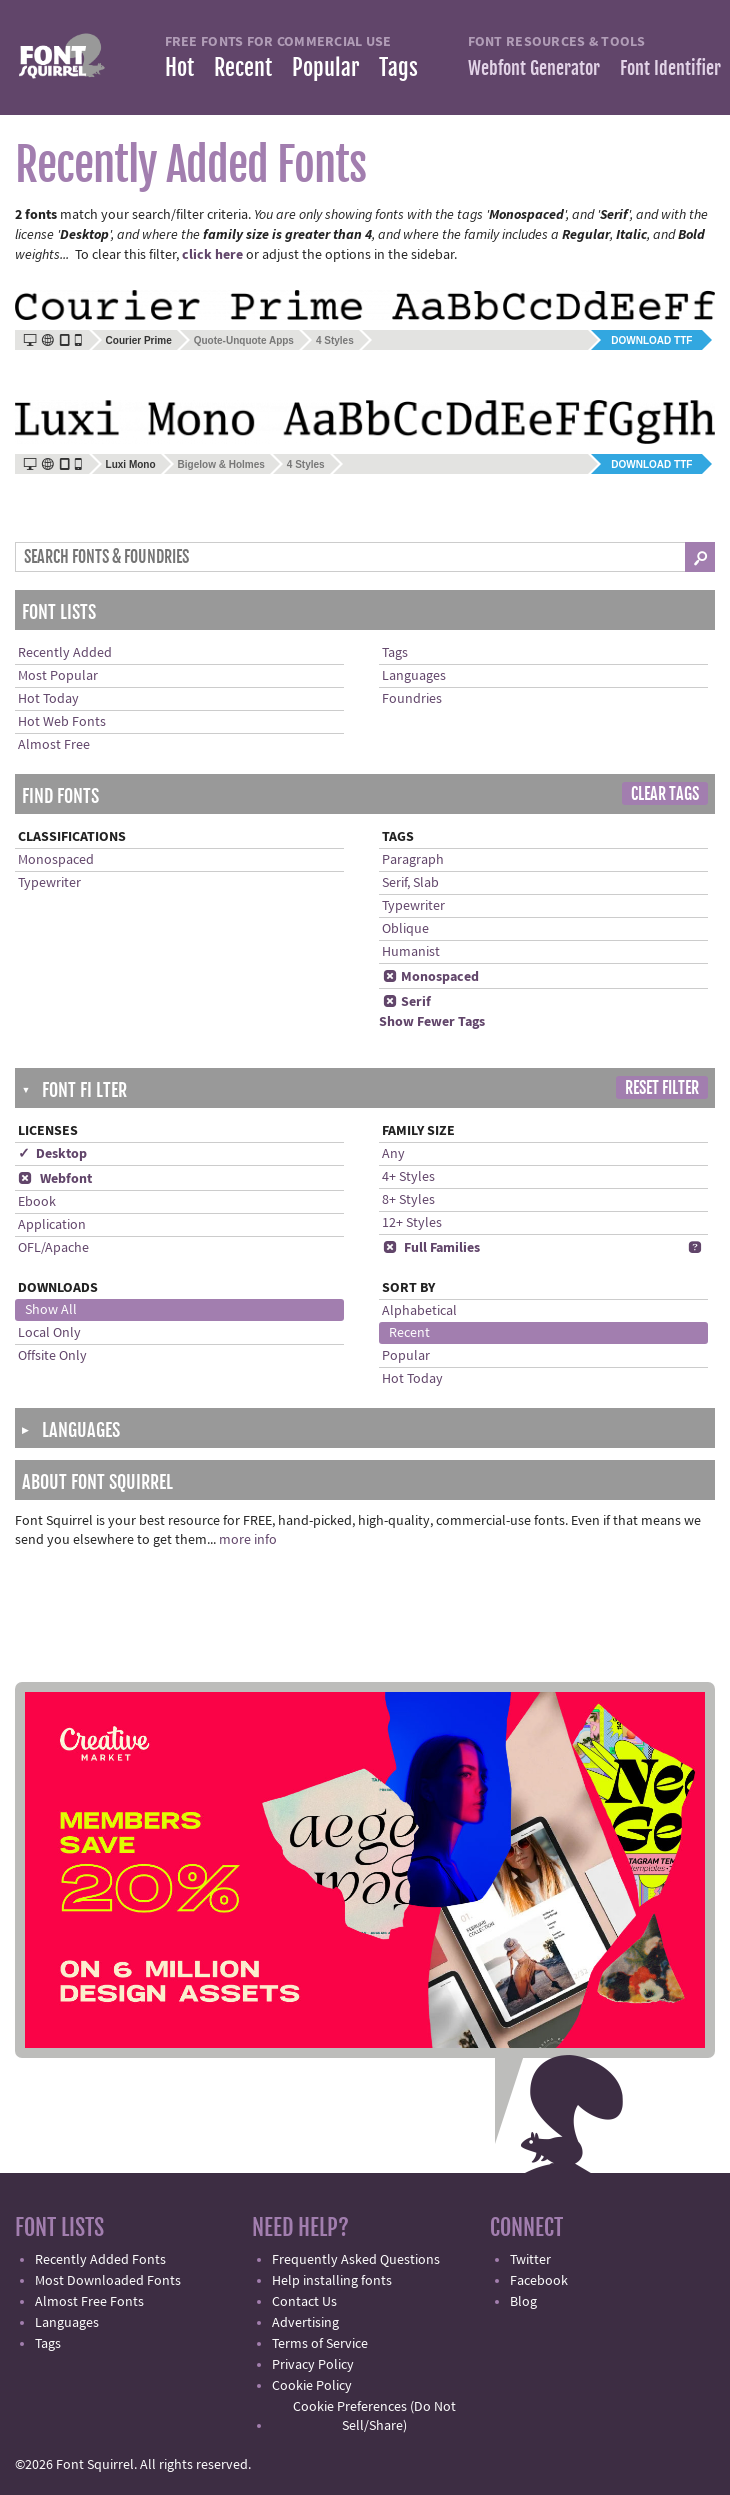 The image size is (730, 2495). Describe the element at coordinates (431, 1248) in the screenshot. I see `Full Families` at that location.